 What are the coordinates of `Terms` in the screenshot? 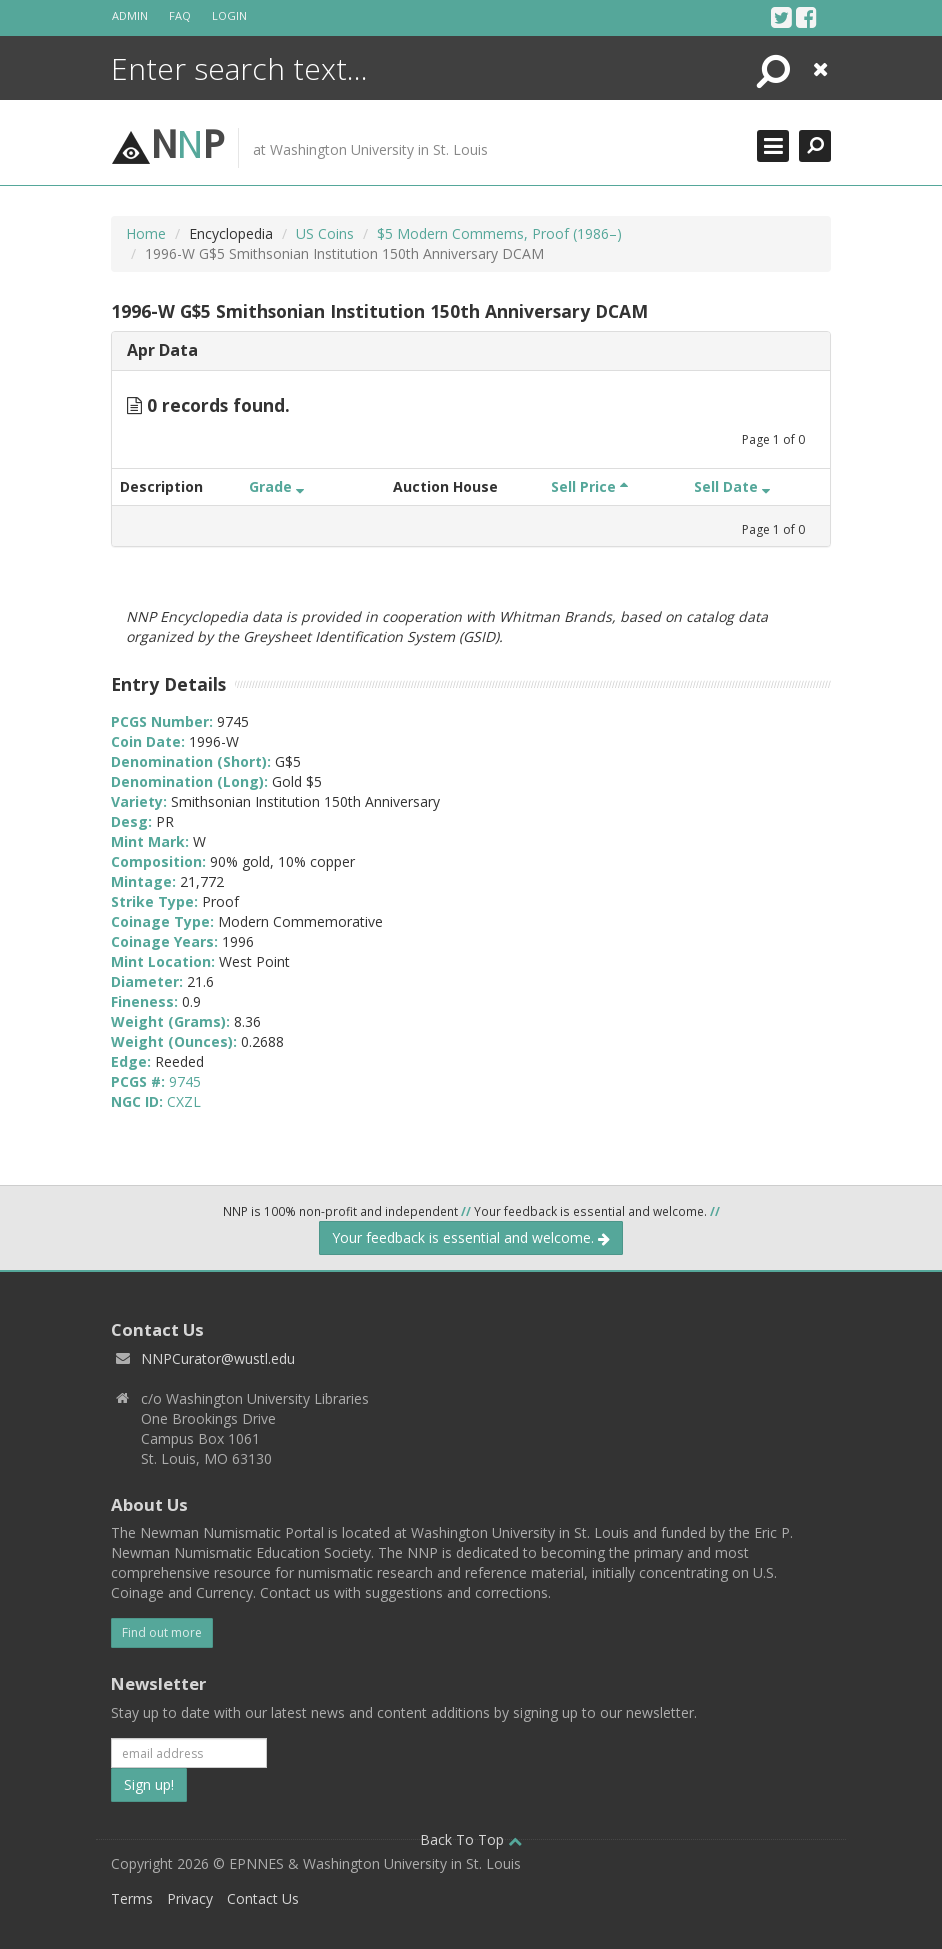 It's located at (132, 1898).